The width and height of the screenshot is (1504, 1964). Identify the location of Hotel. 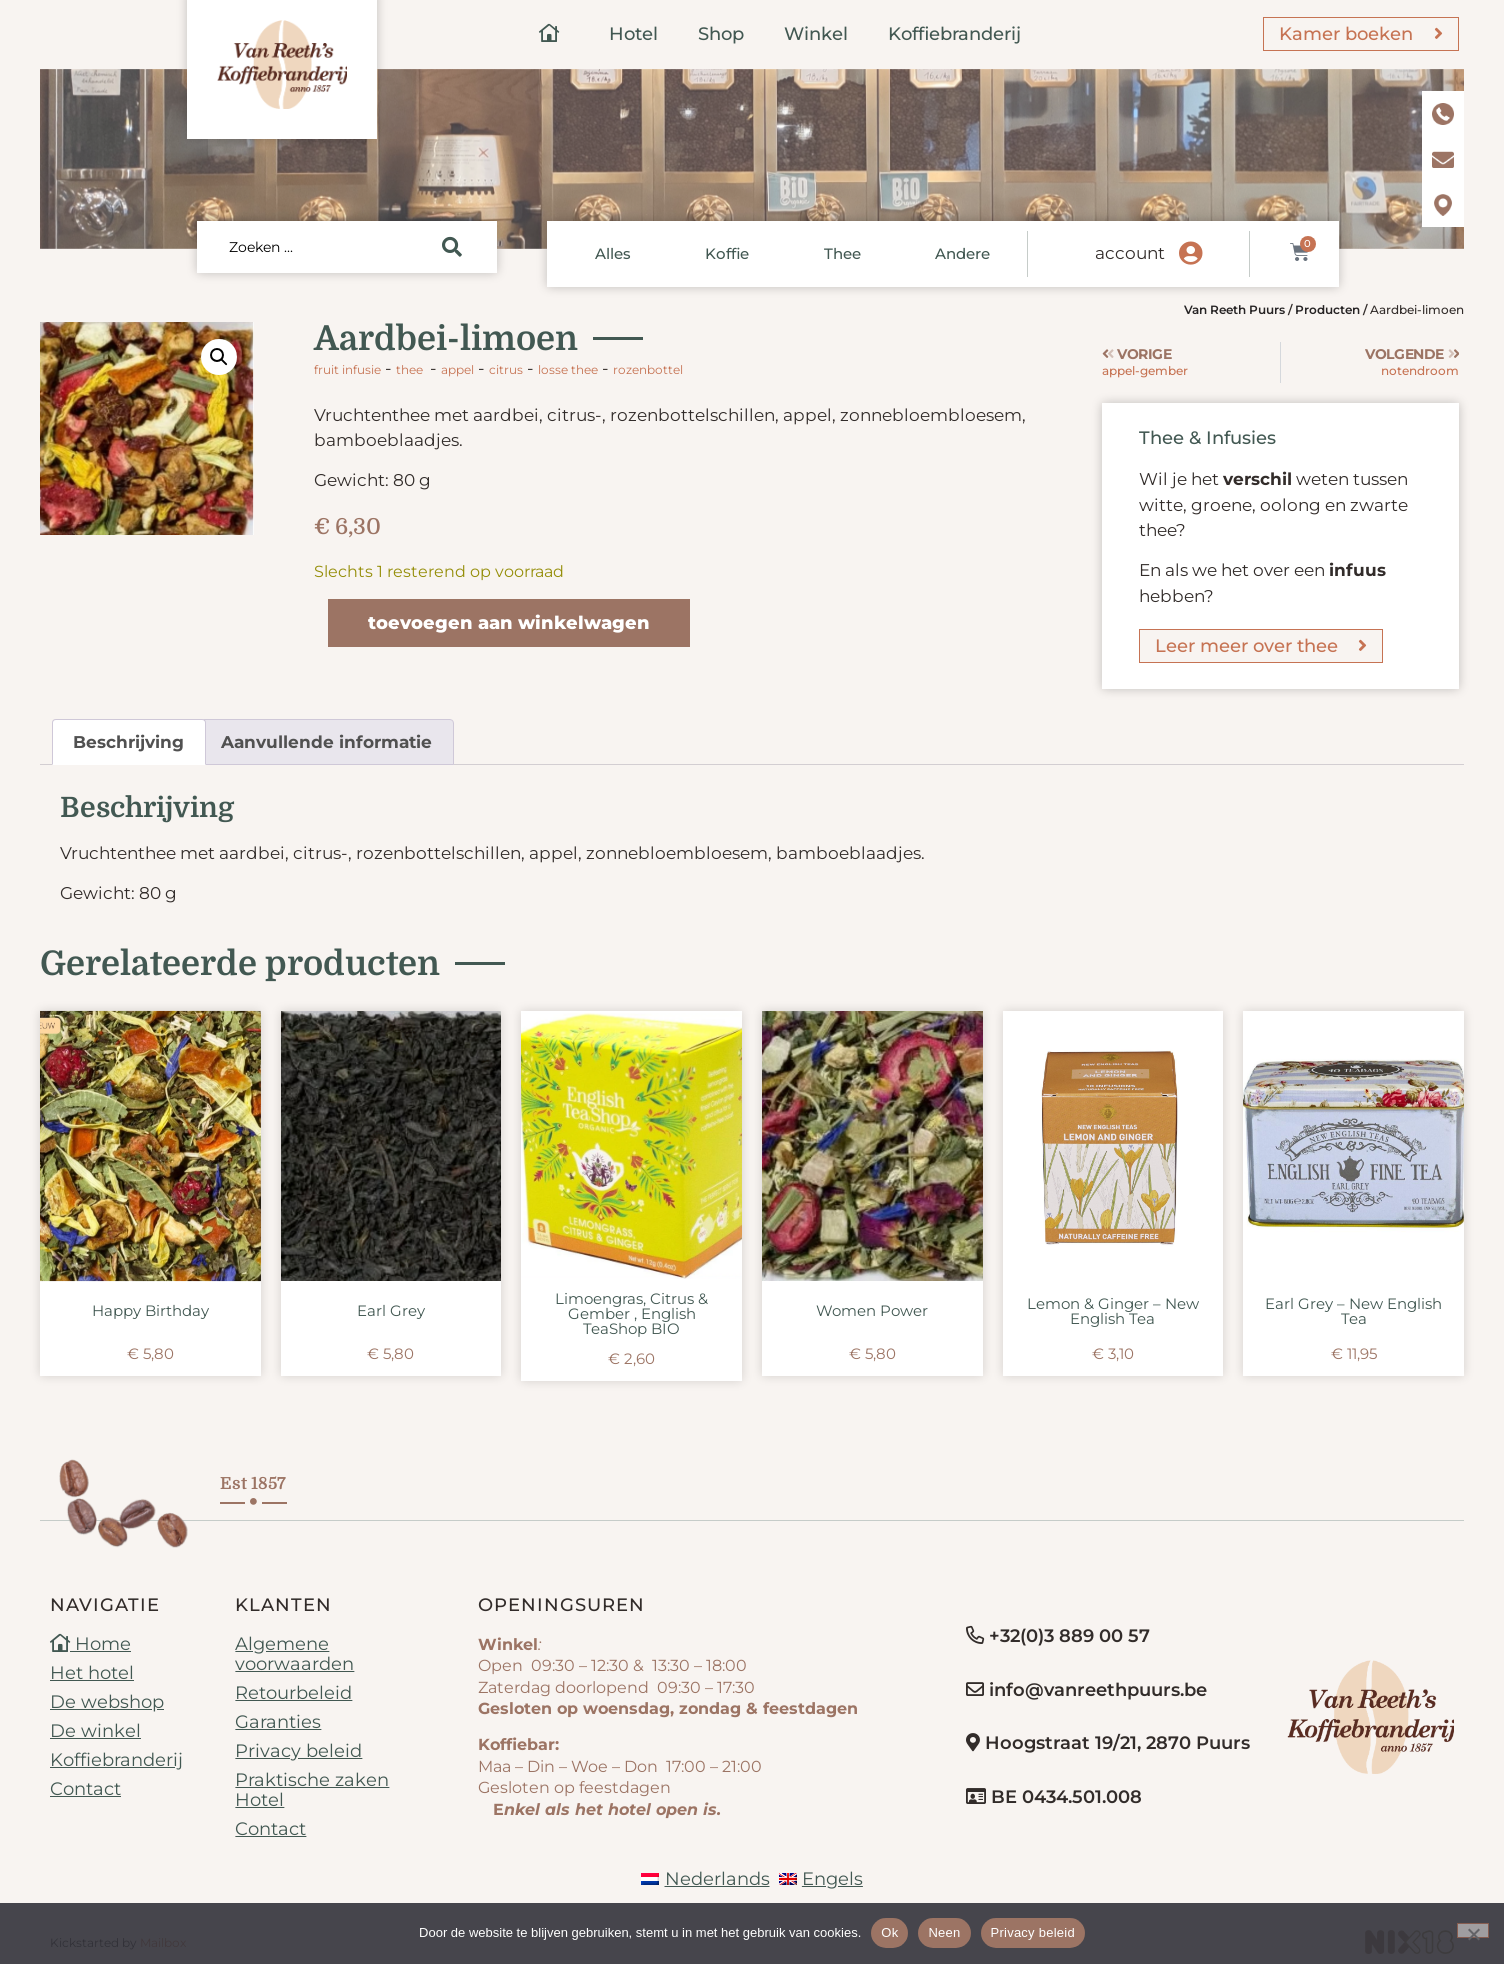
(633, 34).